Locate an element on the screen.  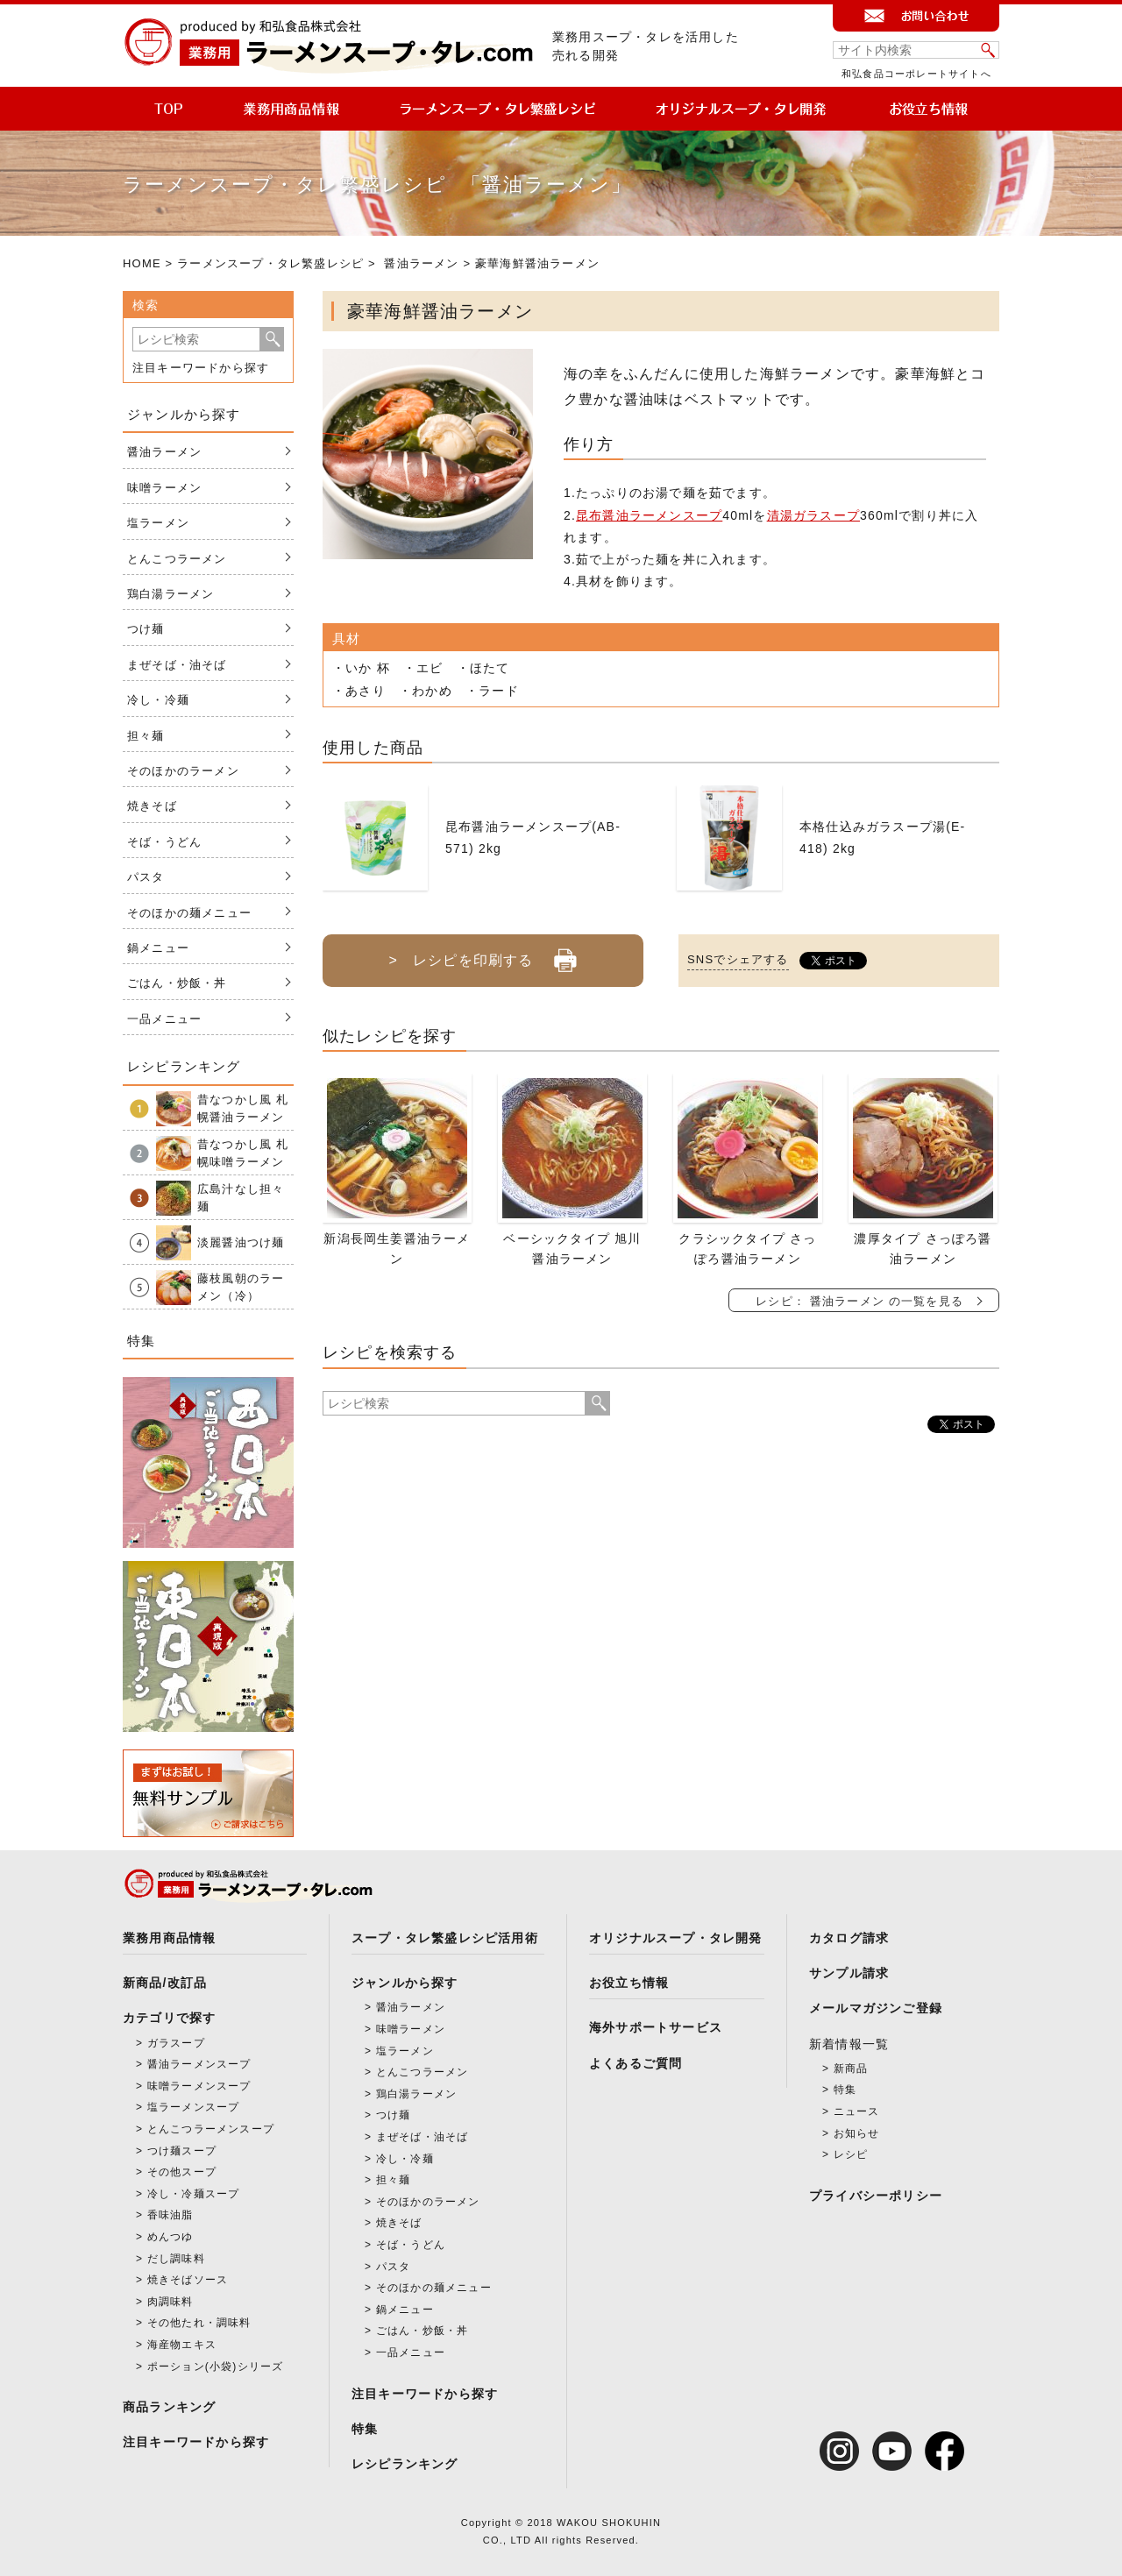
レシピ： 醤油ラーメン の一覧を見る is located at coordinates (859, 1301).